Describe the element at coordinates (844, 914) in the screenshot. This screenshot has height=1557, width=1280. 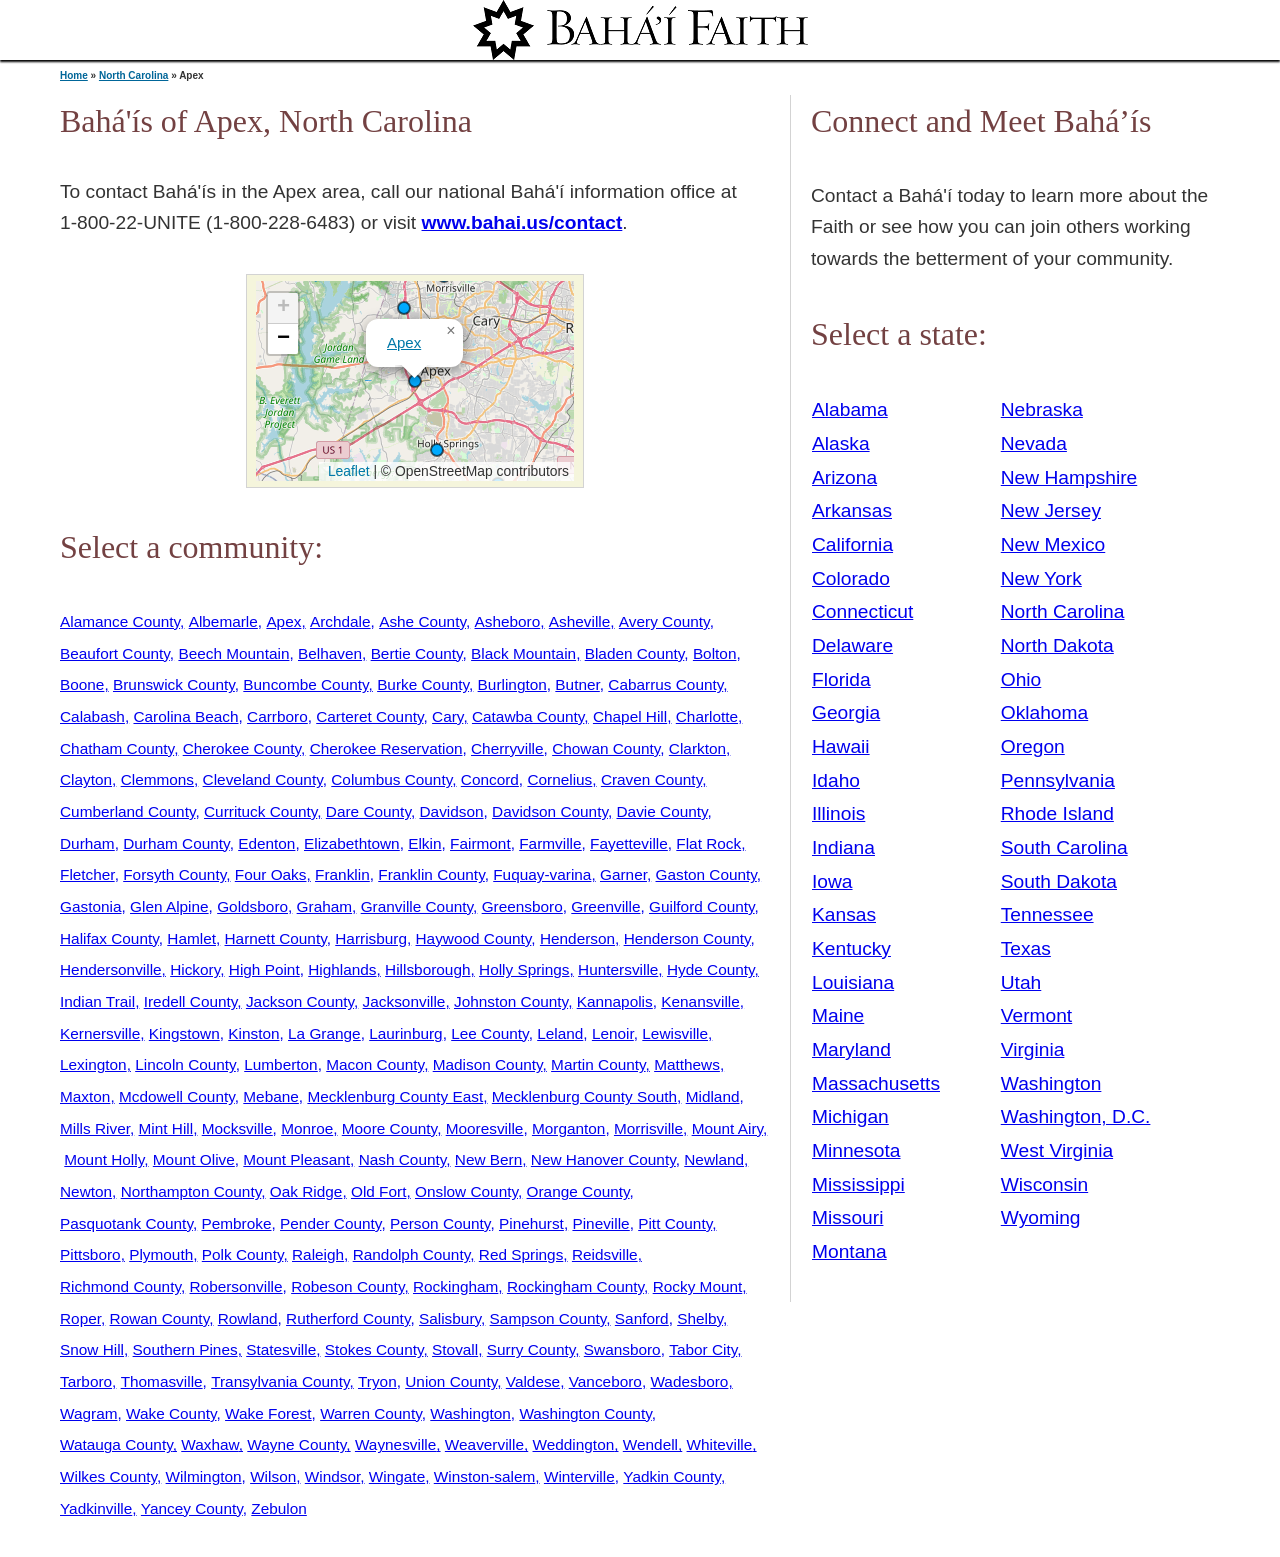
I see `Kansas` at that location.